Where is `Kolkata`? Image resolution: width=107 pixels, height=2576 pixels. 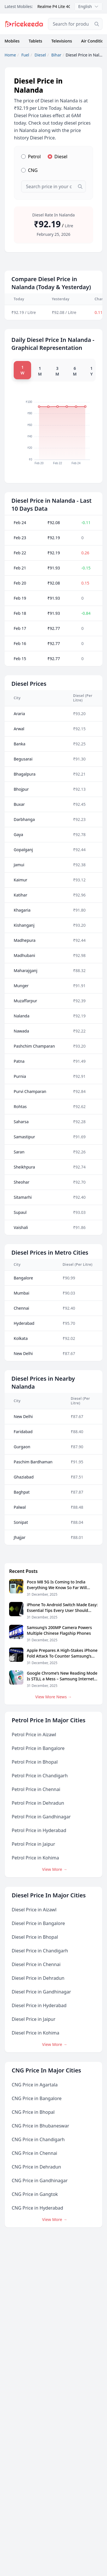 Kolkata is located at coordinates (21, 1338).